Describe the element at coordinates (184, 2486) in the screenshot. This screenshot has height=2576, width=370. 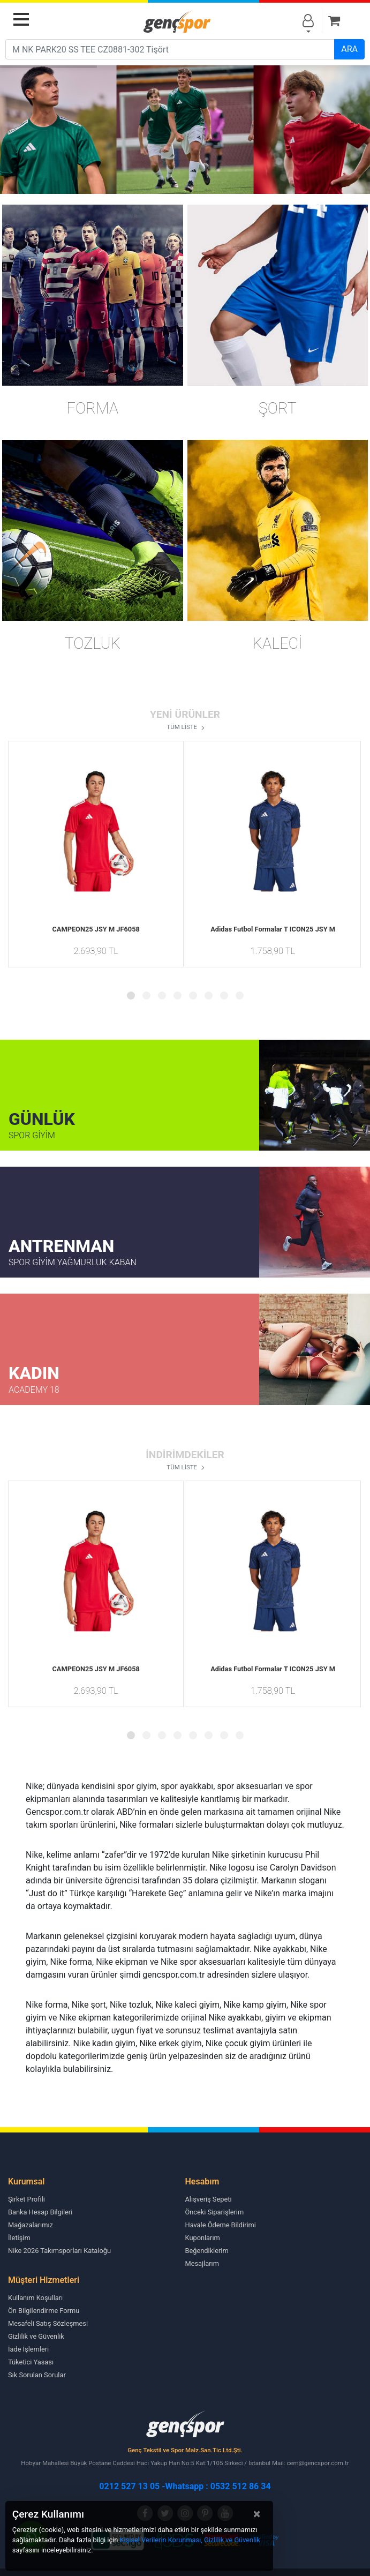
I see `0212 527 13 05 -Whatsapp : 0532 512 86 34` at that location.